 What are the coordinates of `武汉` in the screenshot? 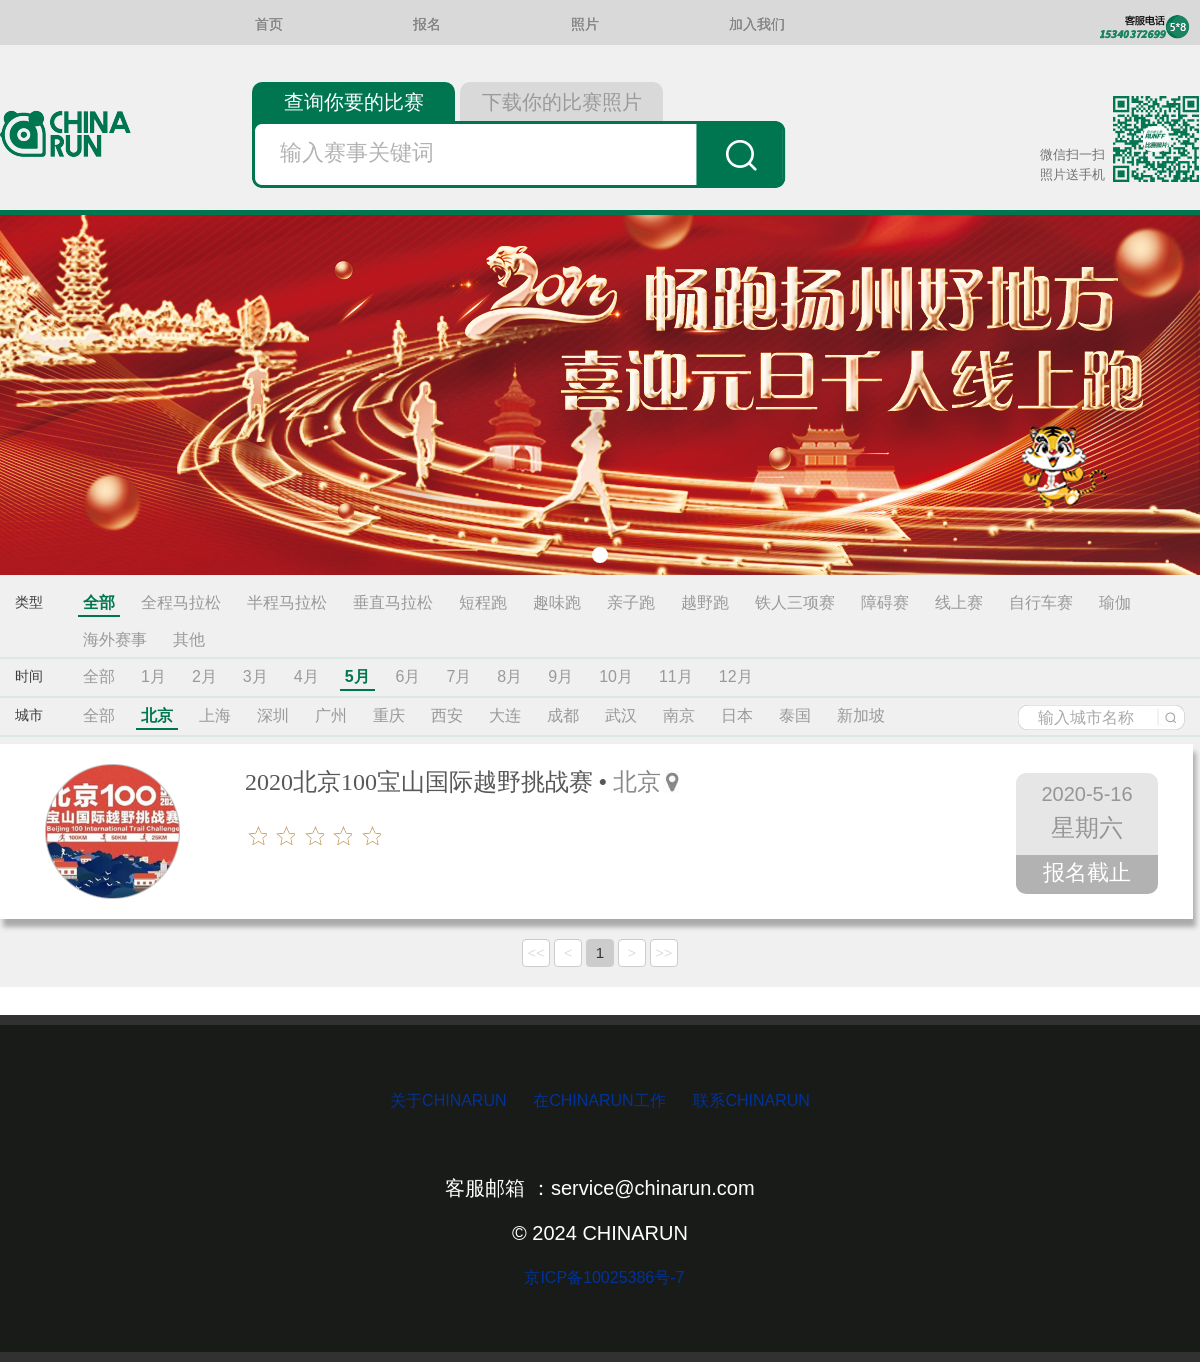 It's located at (621, 715).